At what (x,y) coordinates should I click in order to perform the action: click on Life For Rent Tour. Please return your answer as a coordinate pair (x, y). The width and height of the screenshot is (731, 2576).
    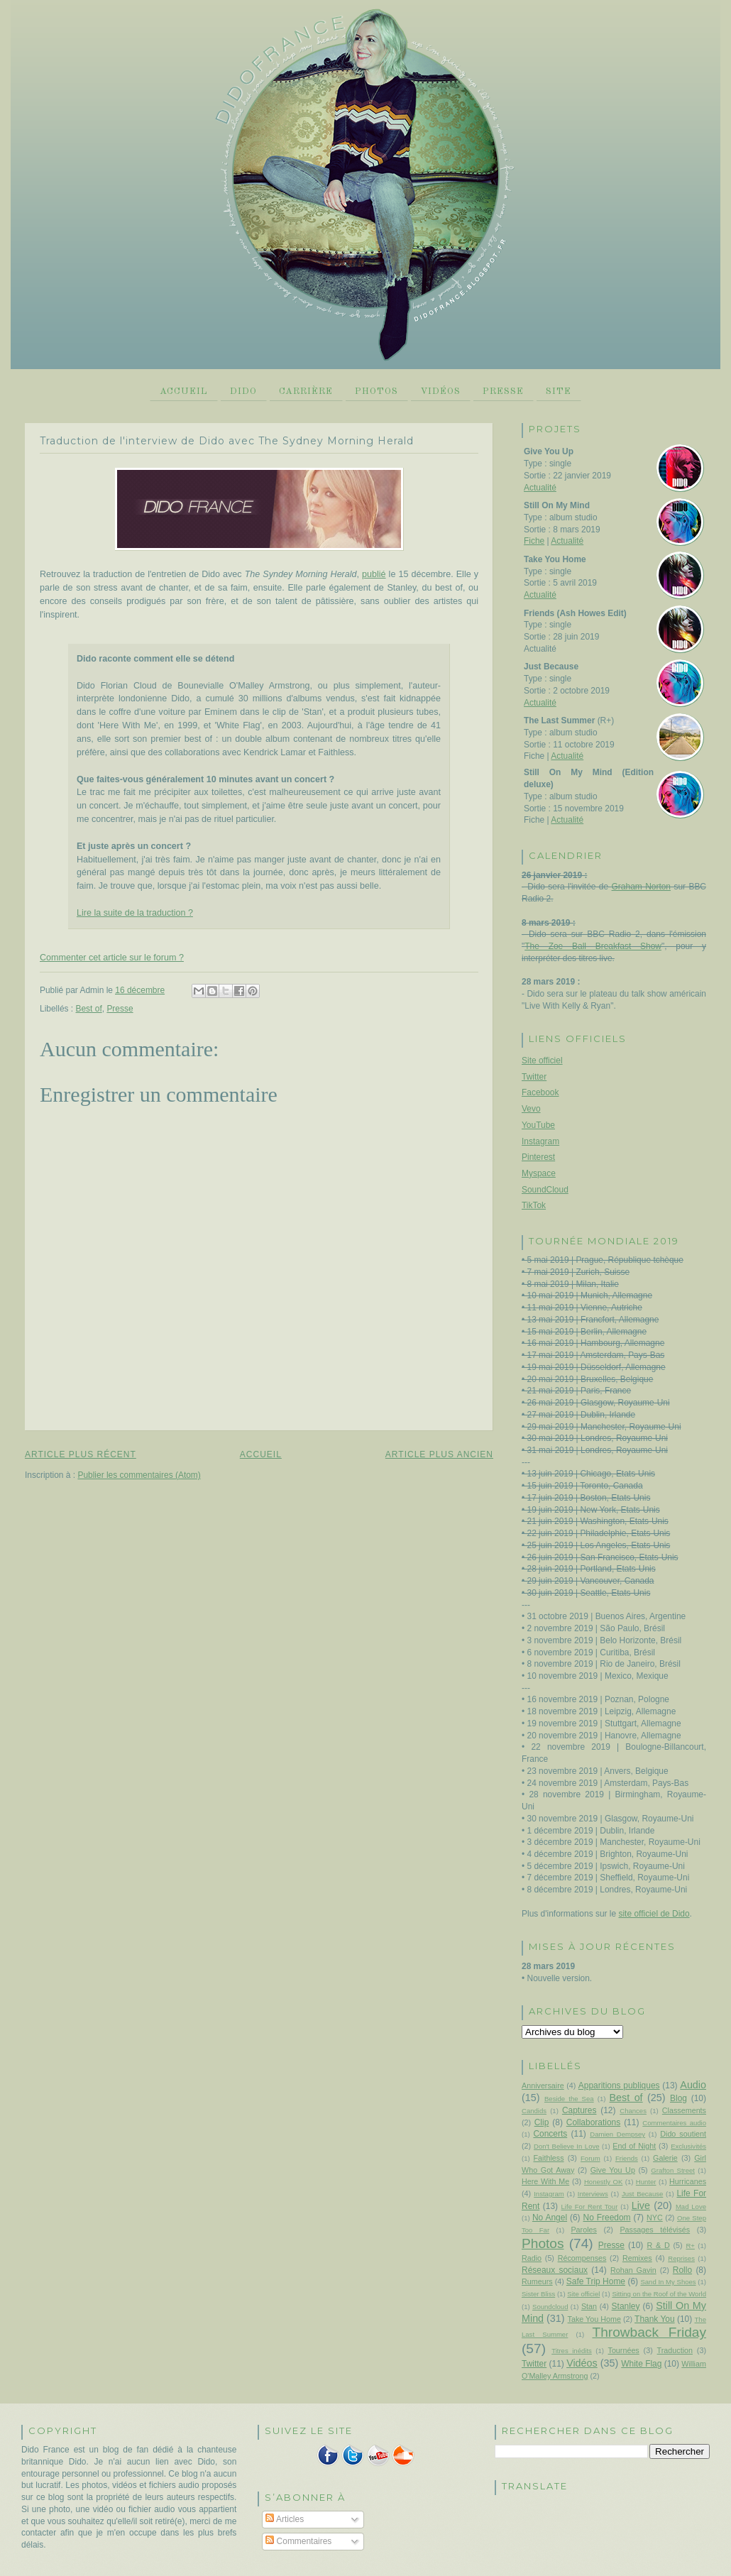
    Looking at the image, I should click on (589, 2206).